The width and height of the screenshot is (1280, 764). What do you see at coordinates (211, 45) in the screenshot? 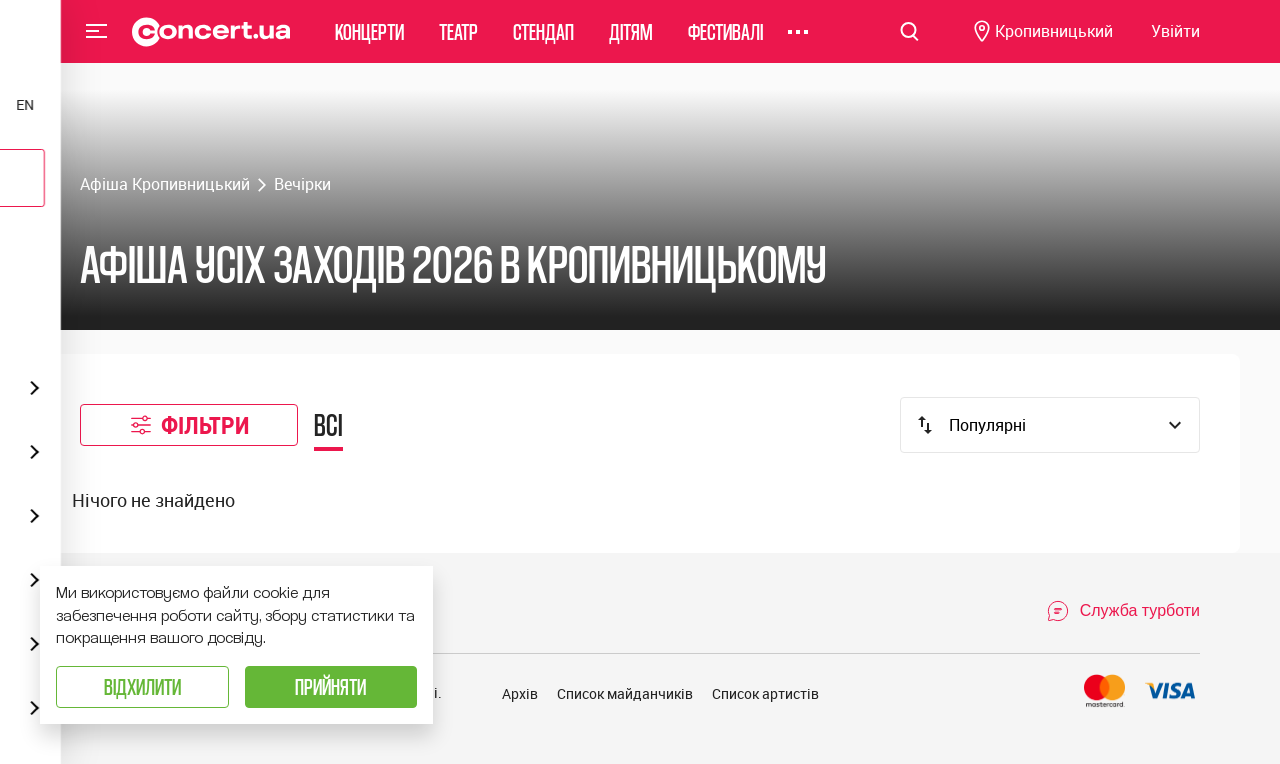
I see `[Navigate to main page]` at bounding box center [211, 45].